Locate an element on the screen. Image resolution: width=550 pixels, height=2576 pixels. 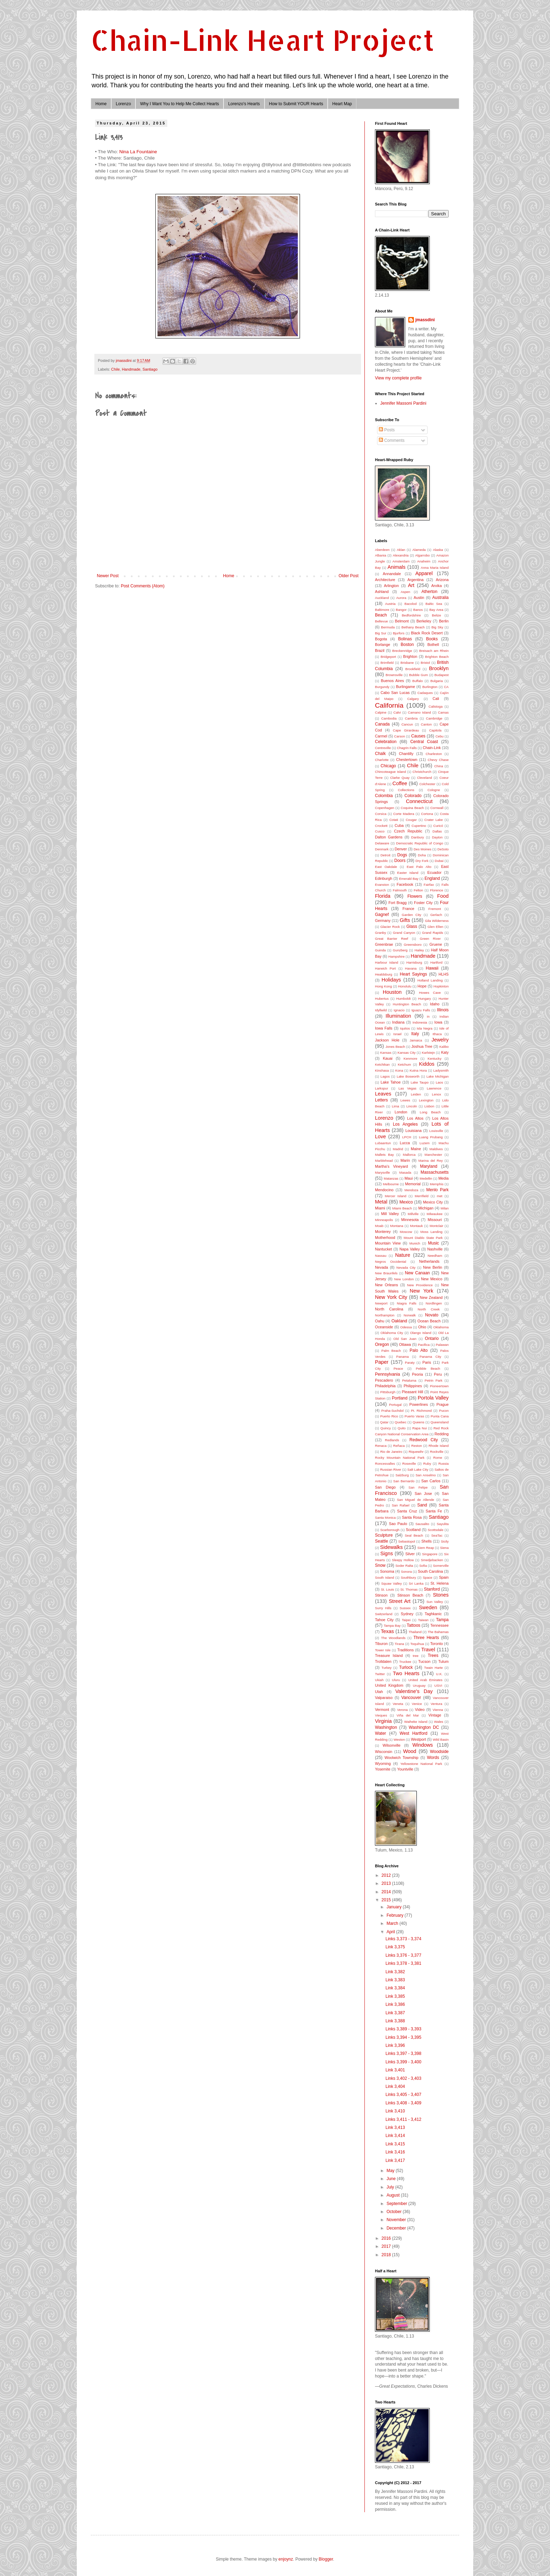
Berlin is located at coordinates (444, 621).